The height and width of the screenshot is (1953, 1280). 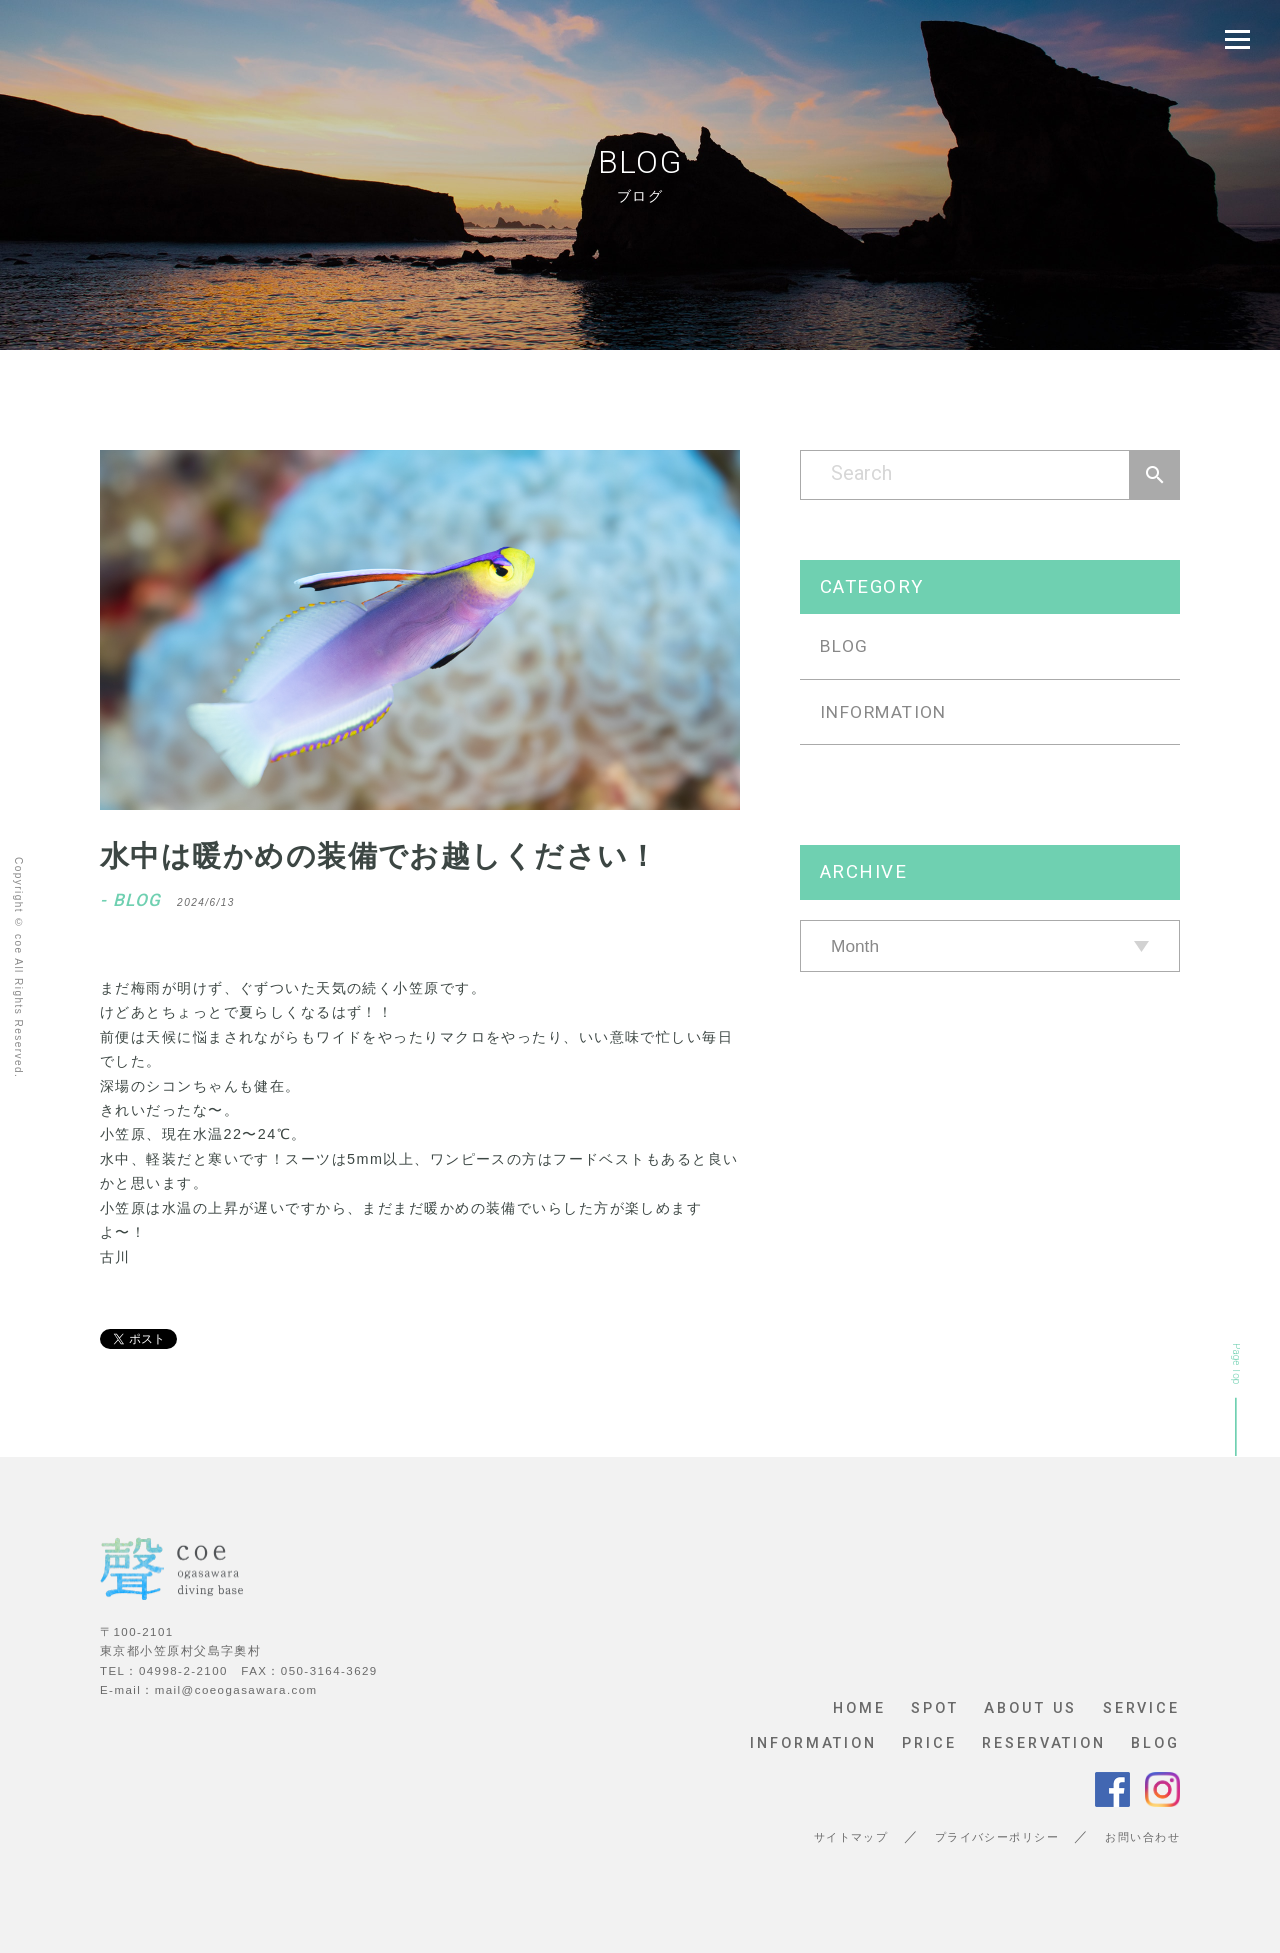 What do you see at coordinates (929, 1744) in the screenshot?
I see `PRICE` at bounding box center [929, 1744].